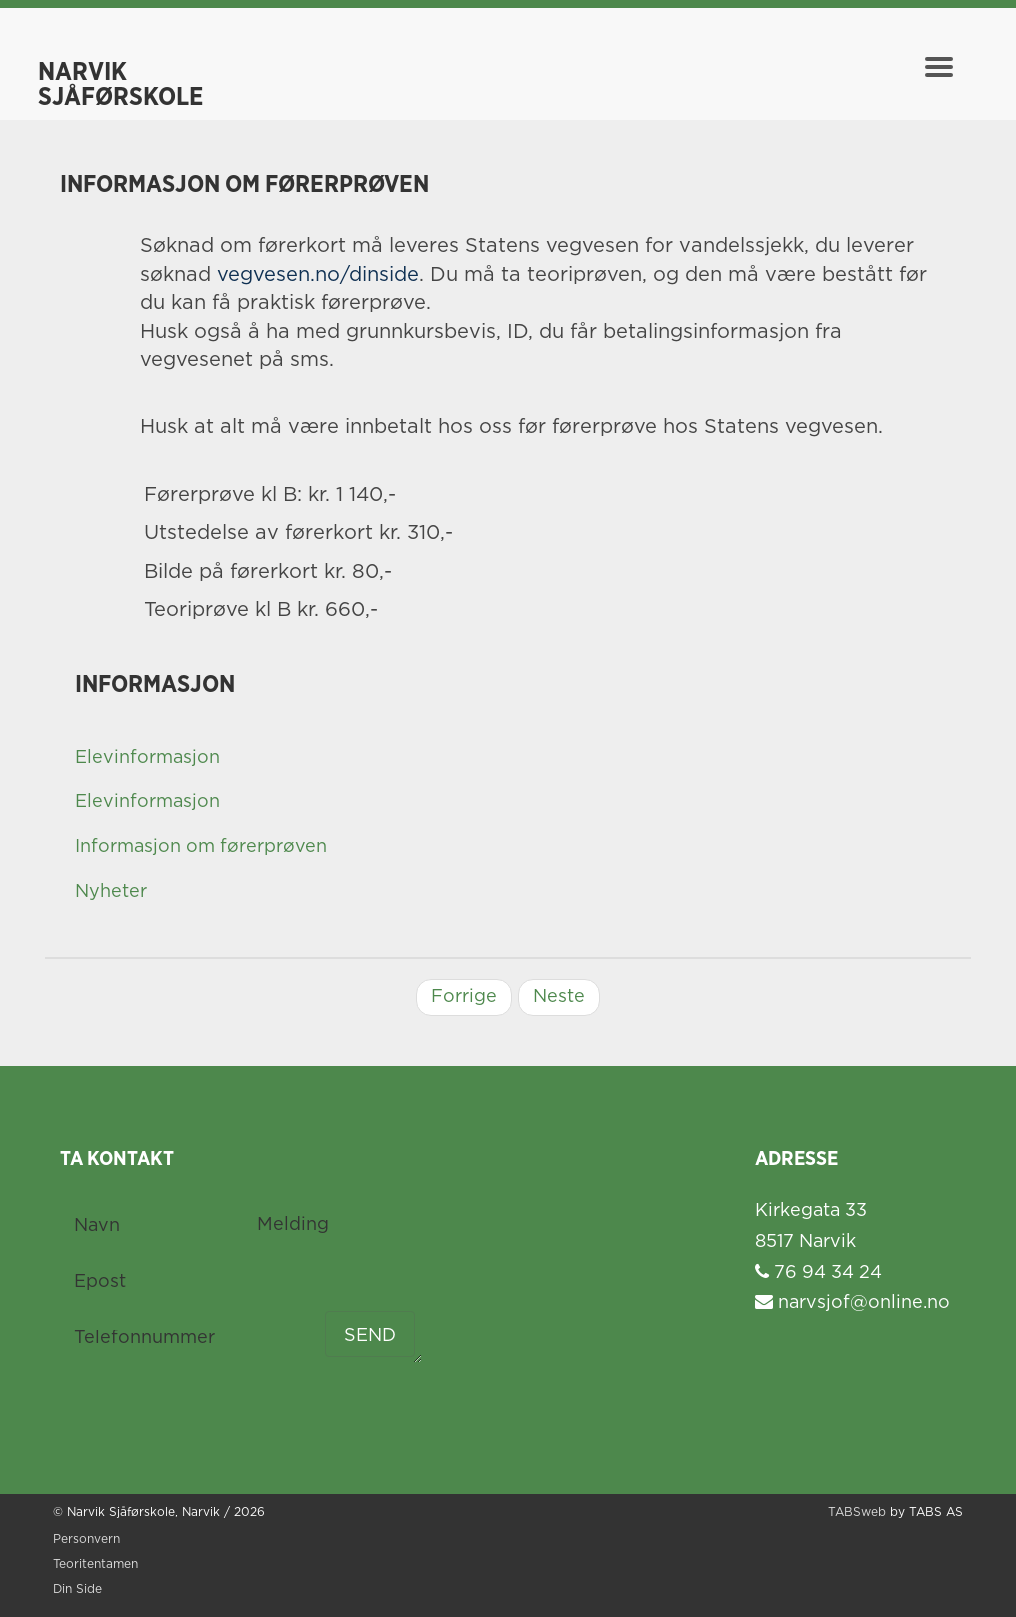 Image resolution: width=1016 pixels, height=1617 pixels. What do you see at coordinates (147, 758) in the screenshot?
I see `Elevinformasjon` at bounding box center [147, 758].